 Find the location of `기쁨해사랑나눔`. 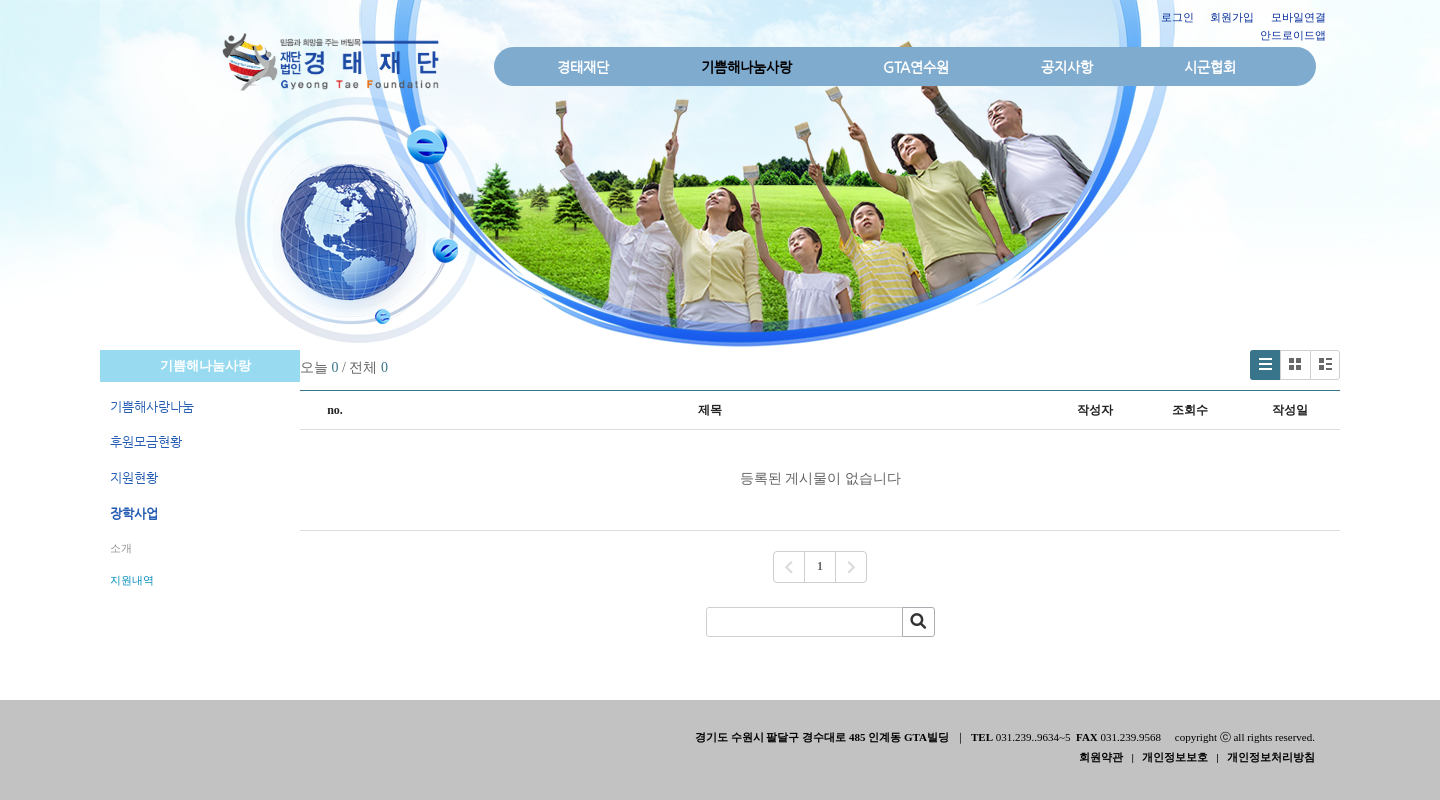

기쁨해사랑나눔 is located at coordinates (152, 406).